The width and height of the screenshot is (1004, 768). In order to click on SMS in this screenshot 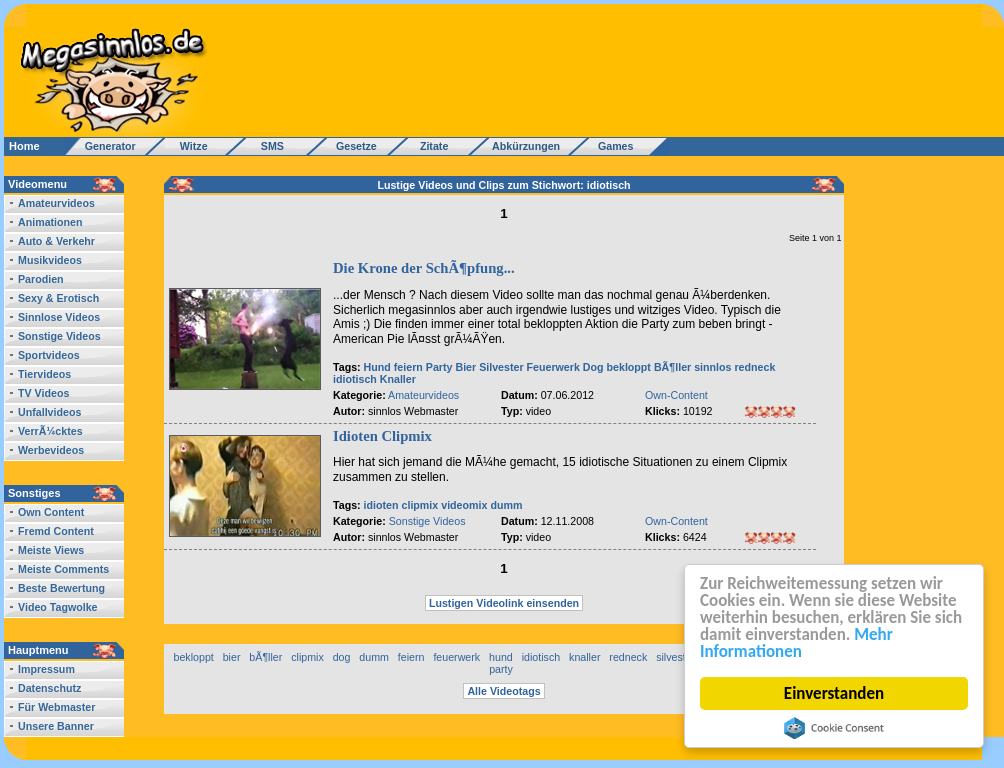, I will do `click(266, 146)`.